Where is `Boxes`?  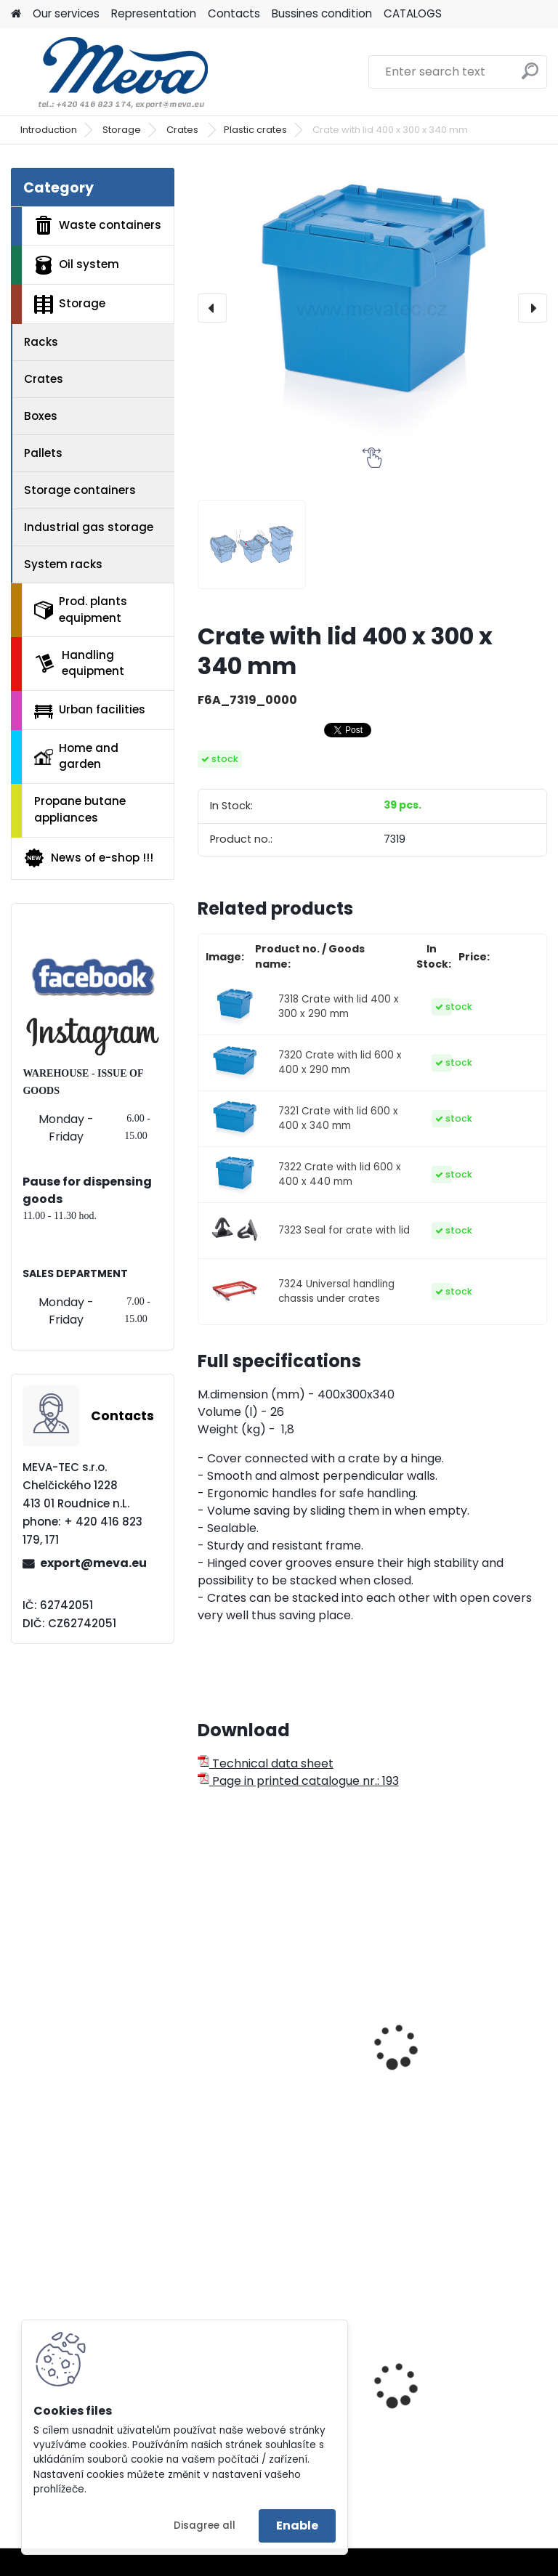
Boxes is located at coordinates (40, 416).